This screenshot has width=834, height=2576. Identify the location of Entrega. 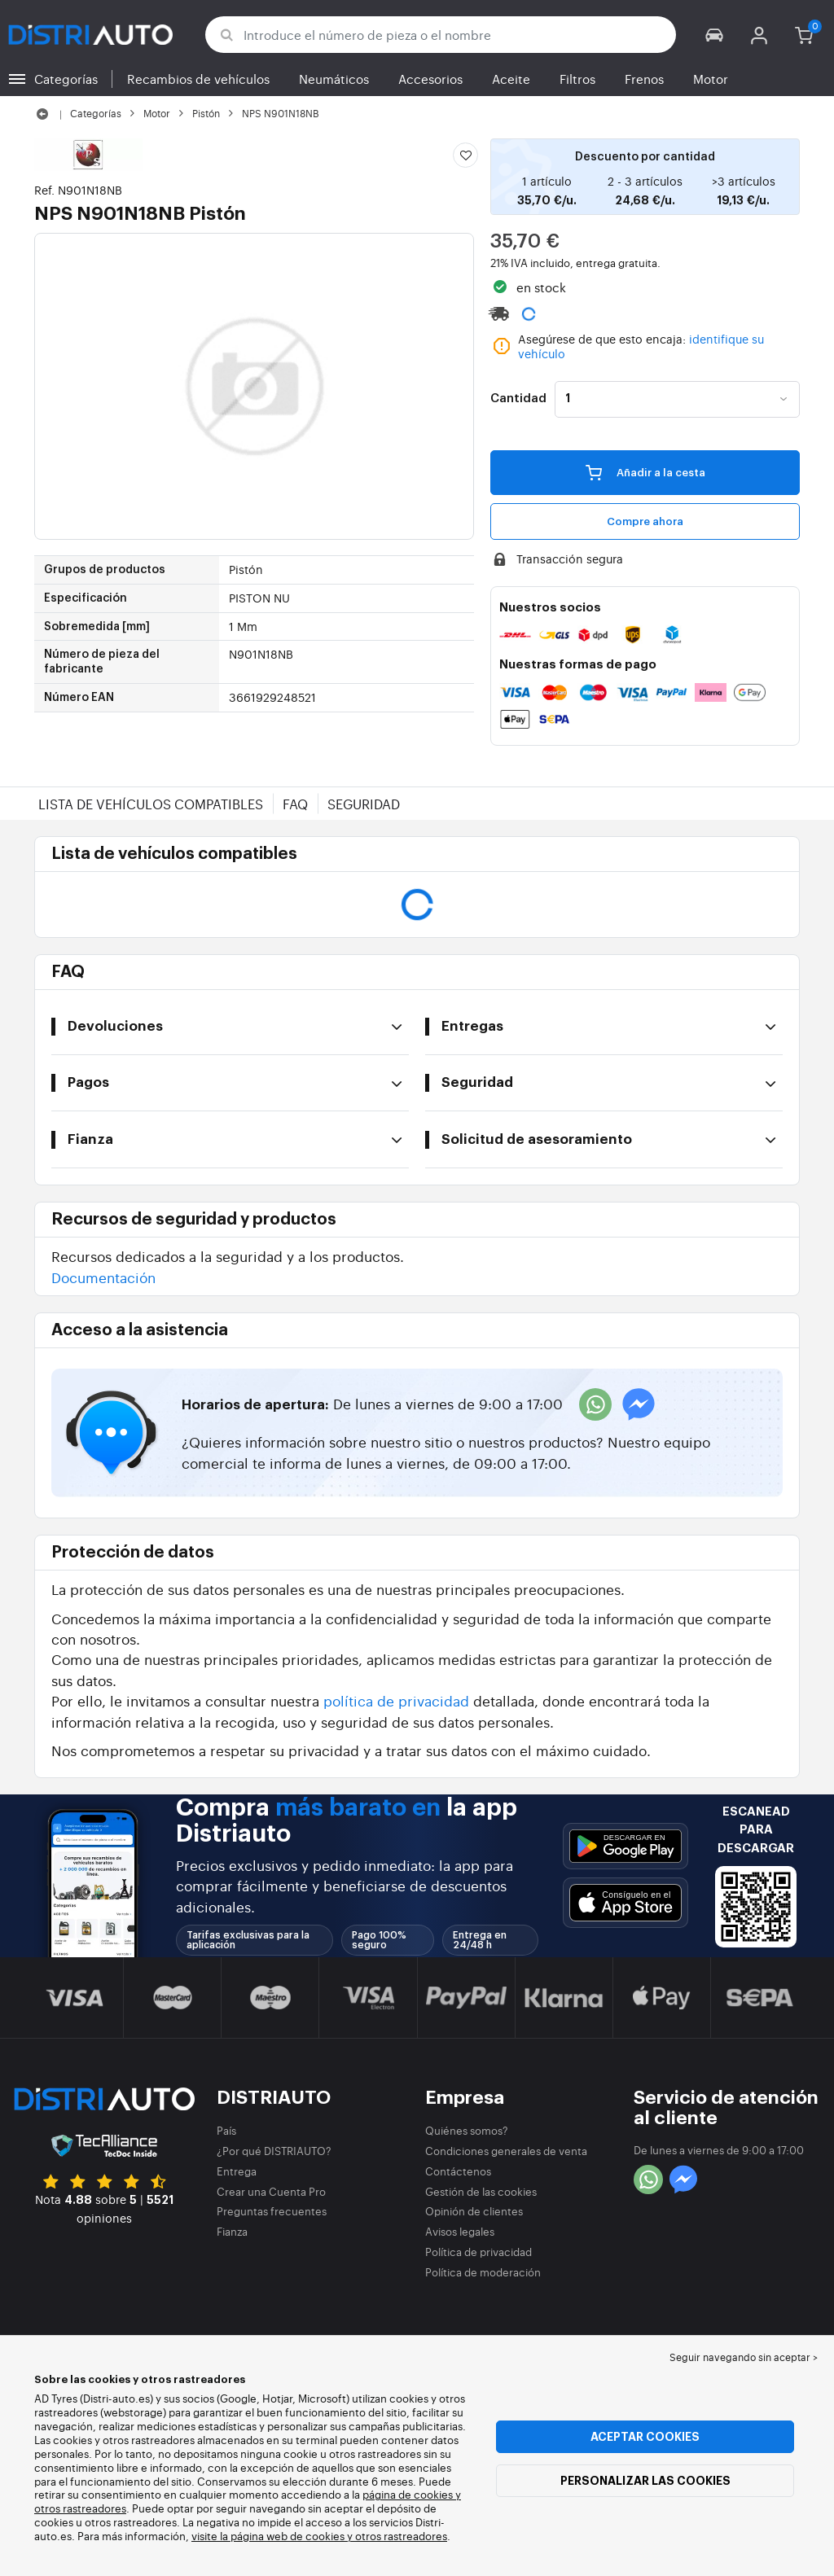
(237, 2171).